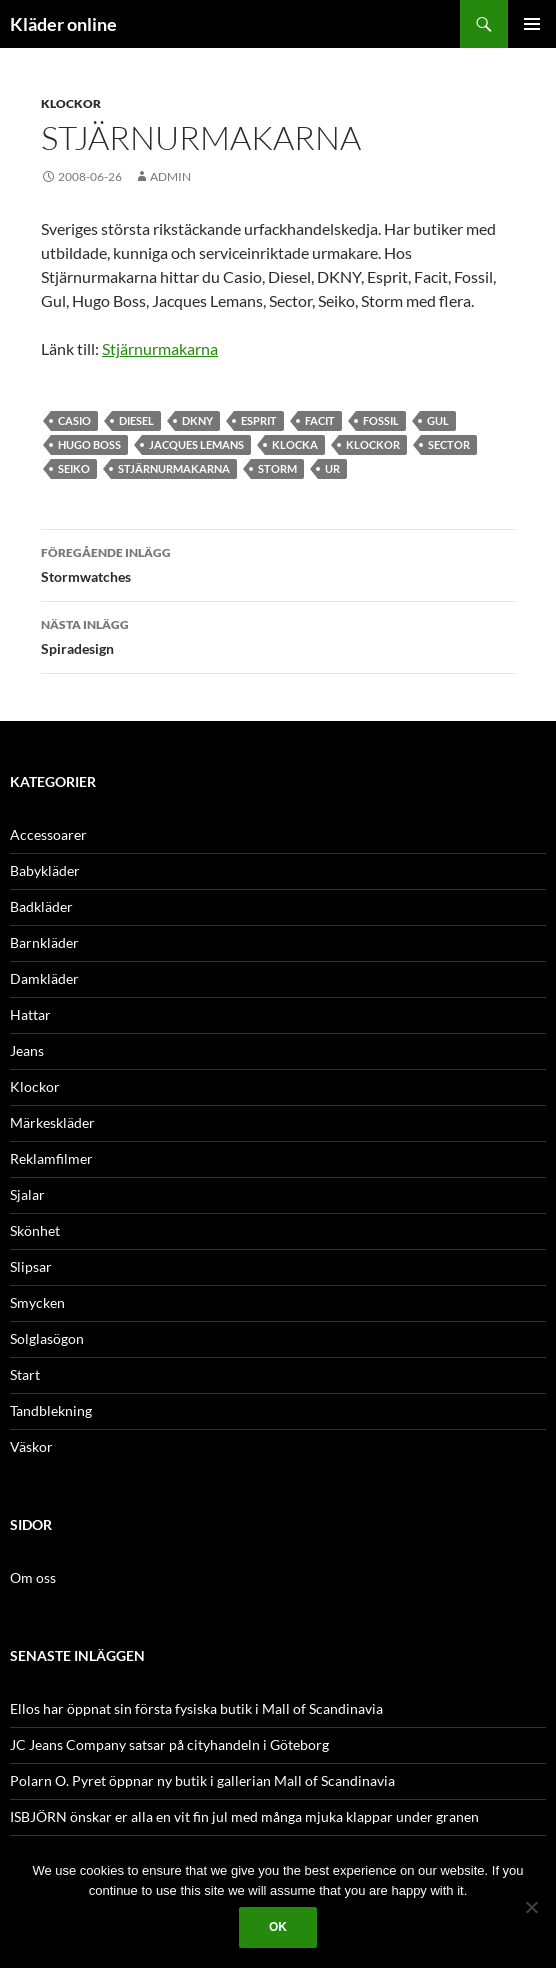 This screenshot has height=1968, width=556. Describe the element at coordinates (160, 348) in the screenshot. I see `Stjärnurmakarna` at that location.